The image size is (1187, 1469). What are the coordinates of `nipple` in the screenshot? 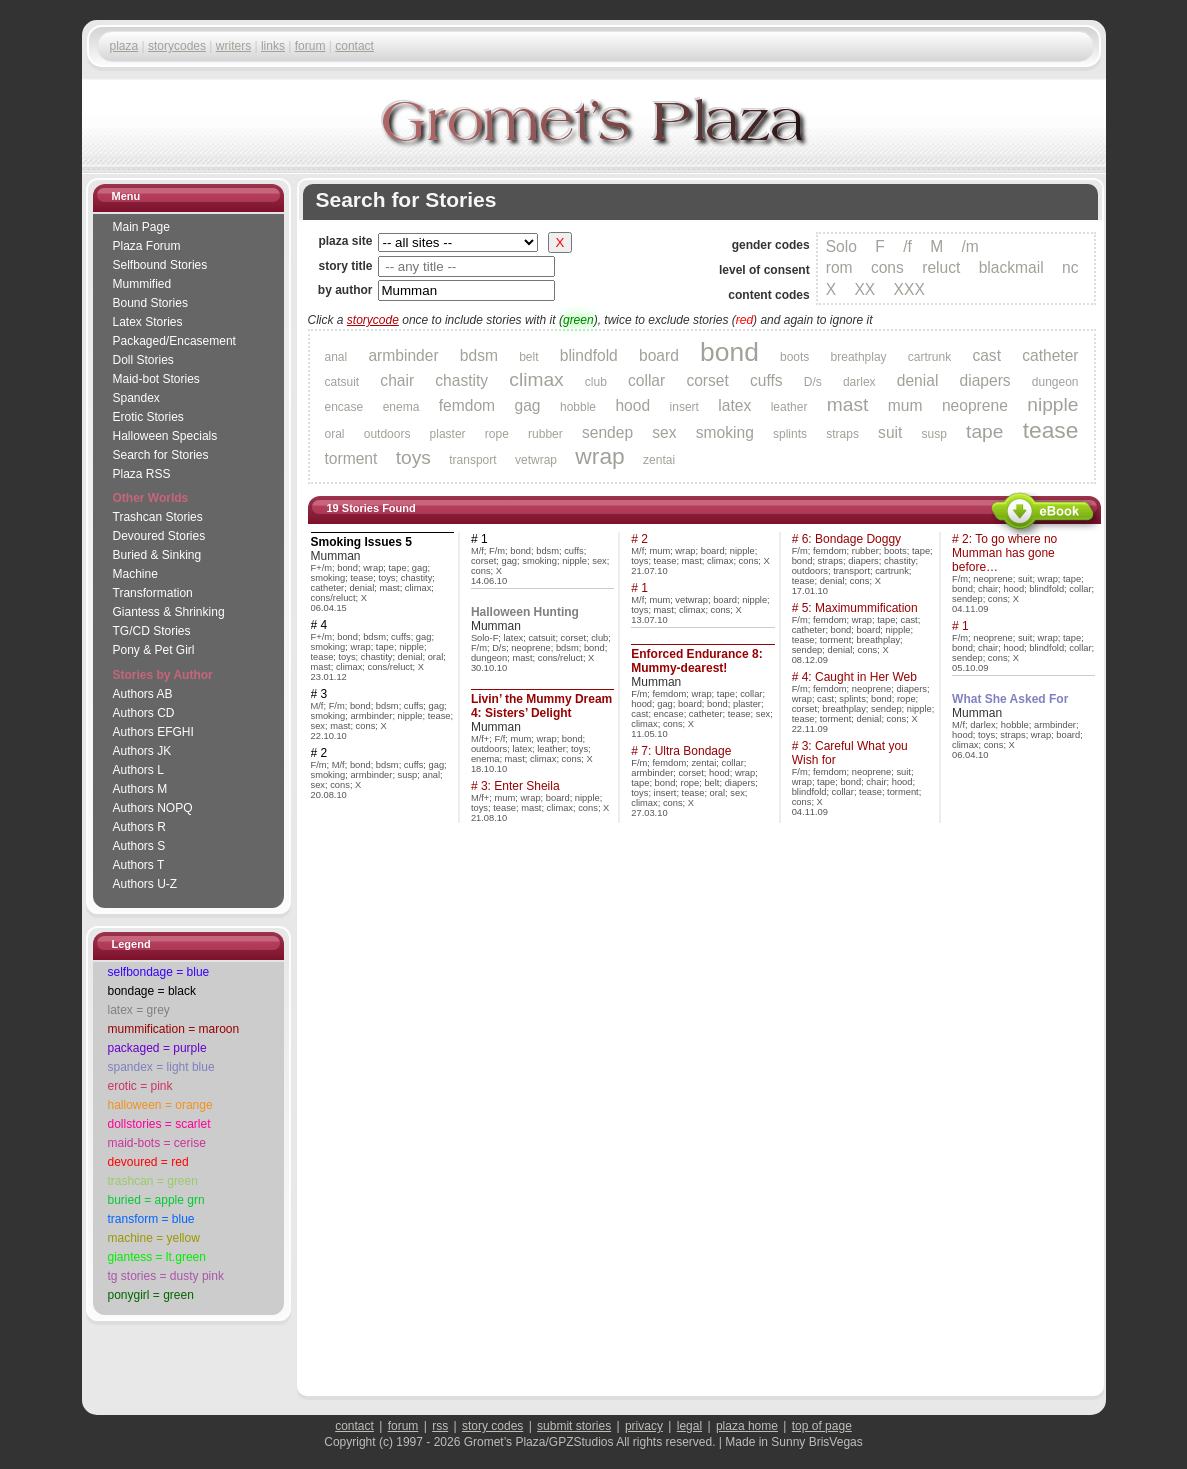 It's located at (1052, 404).